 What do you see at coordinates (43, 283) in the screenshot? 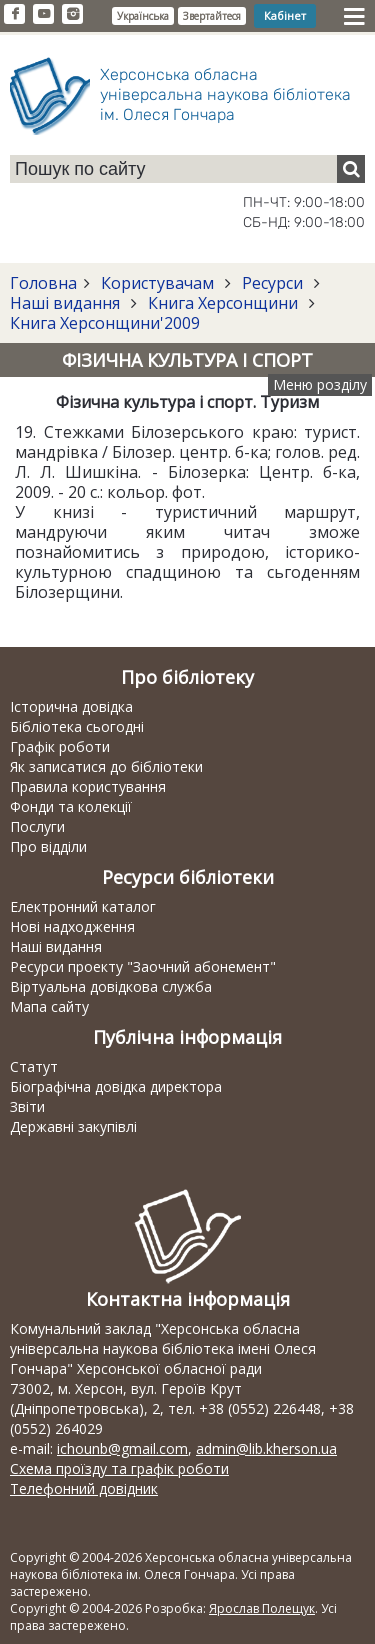
I see `Головна` at bounding box center [43, 283].